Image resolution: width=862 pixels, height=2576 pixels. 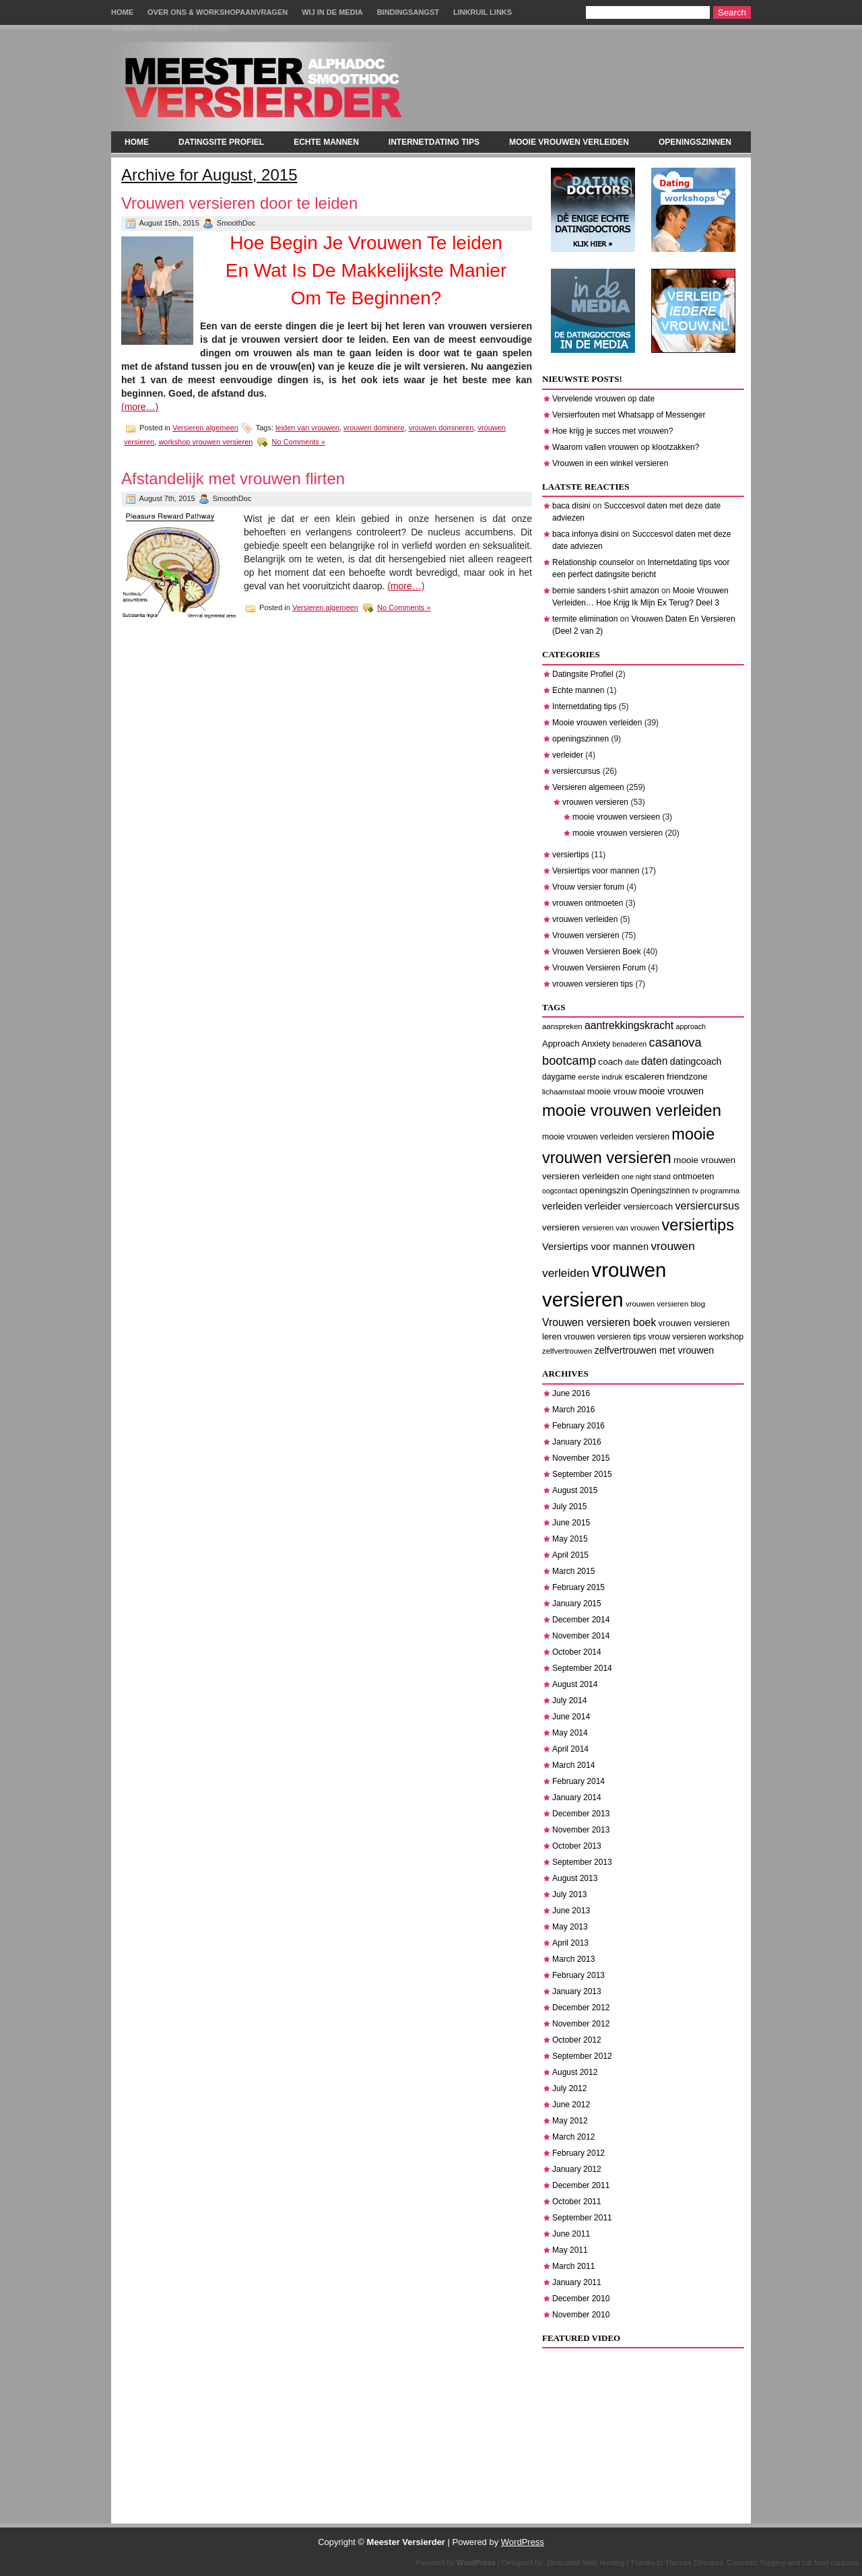 What do you see at coordinates (559, 1077) in the screenshot?
I see `daygame [daygame (8 items)]` at bounding box center [559, 1077].